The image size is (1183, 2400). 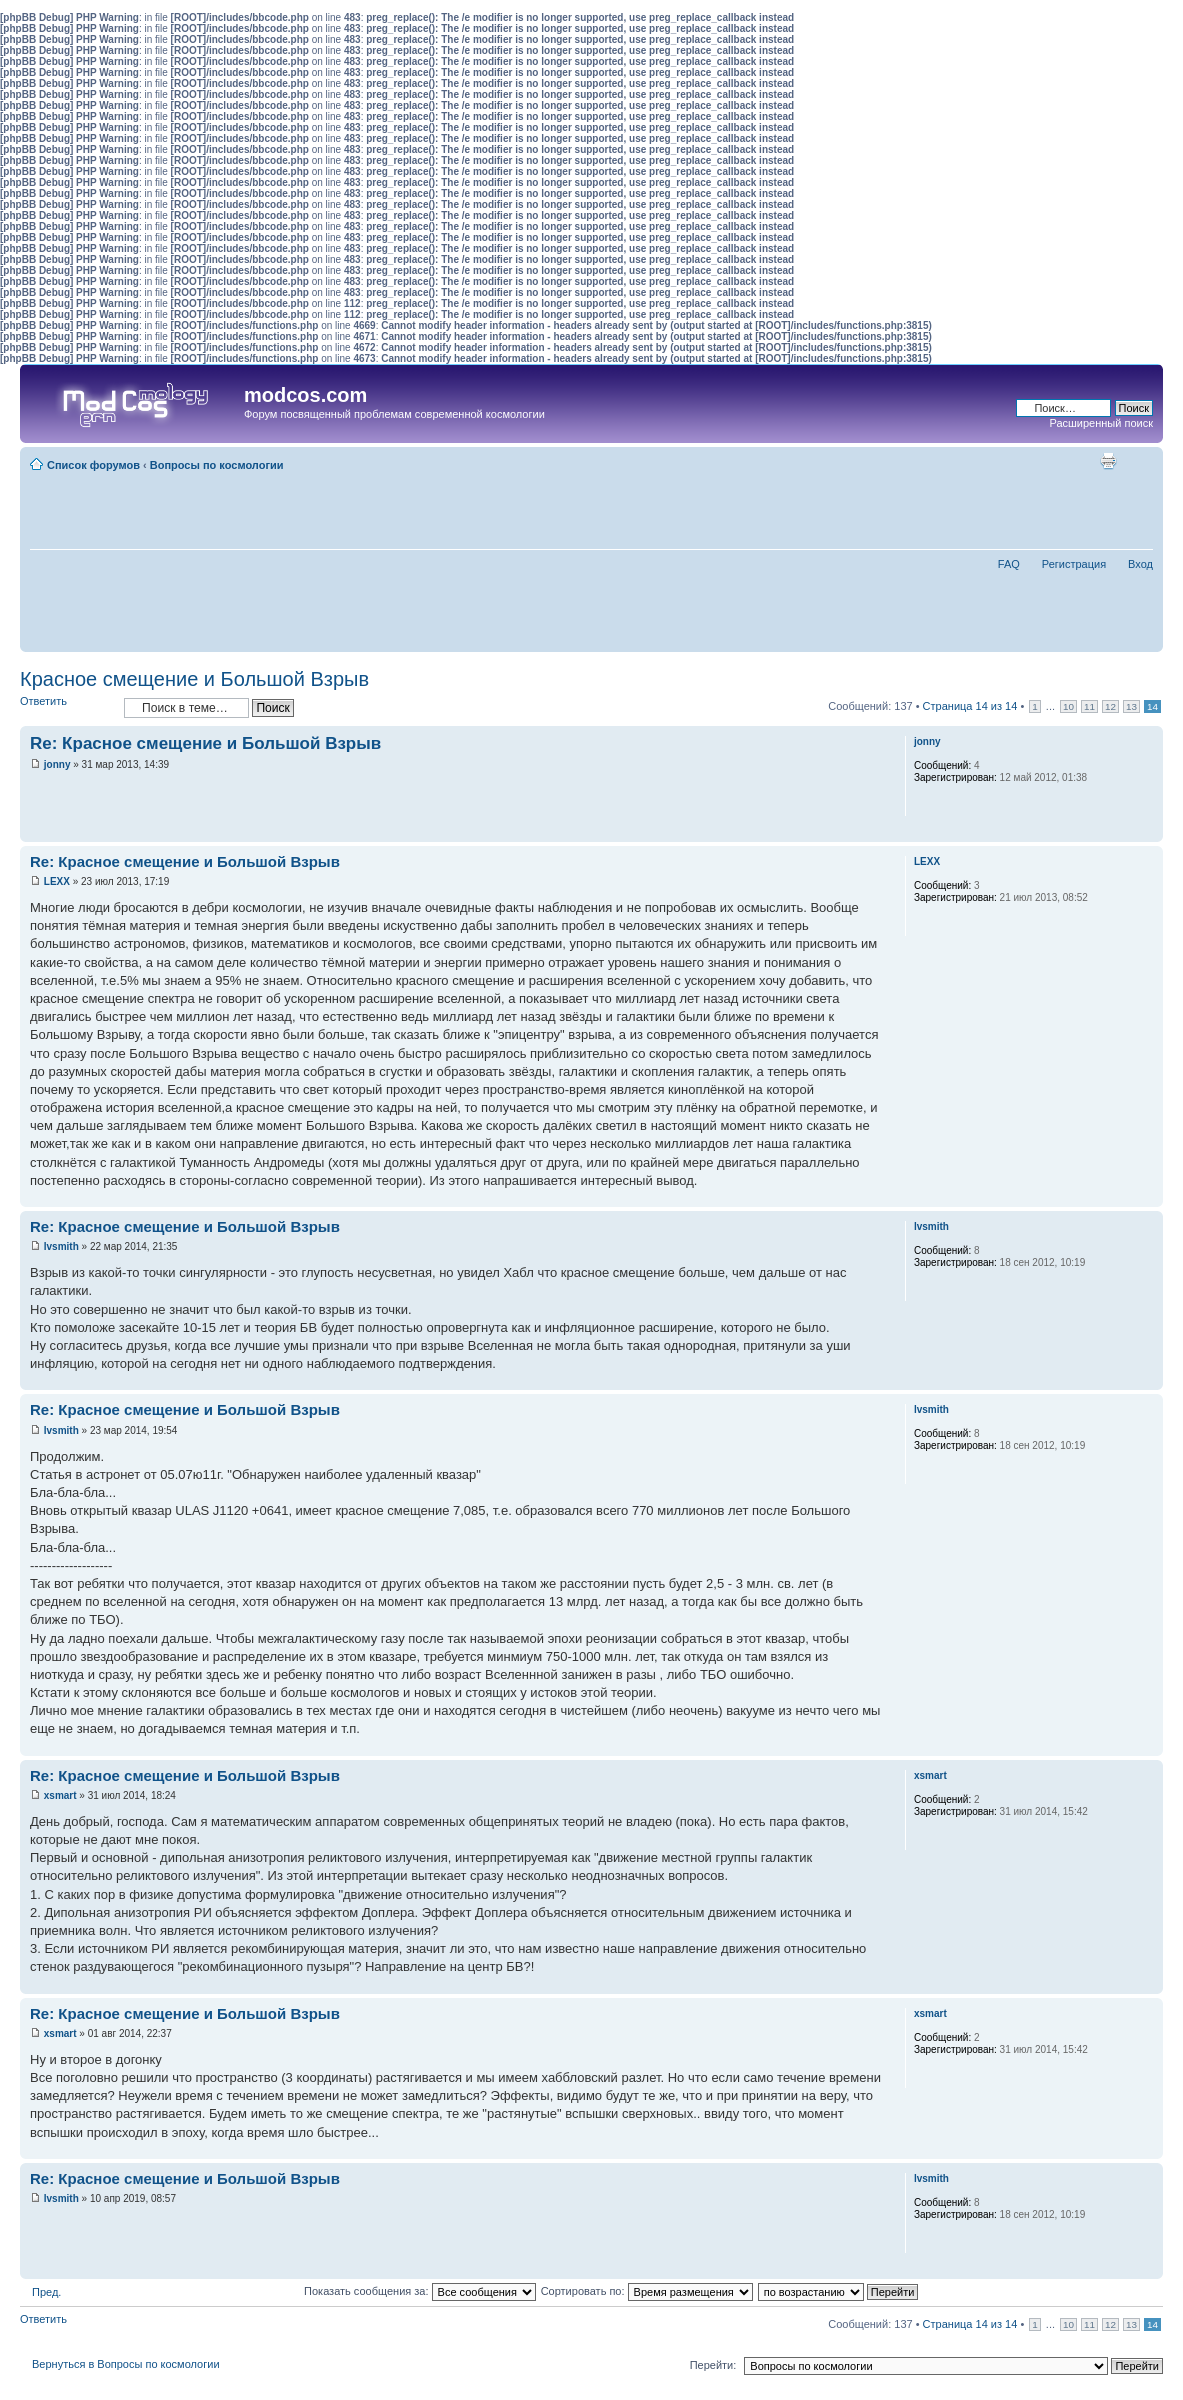 What do you see at coordinates (1110, 706) in the screenshot?
I see `12` at bounding box center [1110, 706].